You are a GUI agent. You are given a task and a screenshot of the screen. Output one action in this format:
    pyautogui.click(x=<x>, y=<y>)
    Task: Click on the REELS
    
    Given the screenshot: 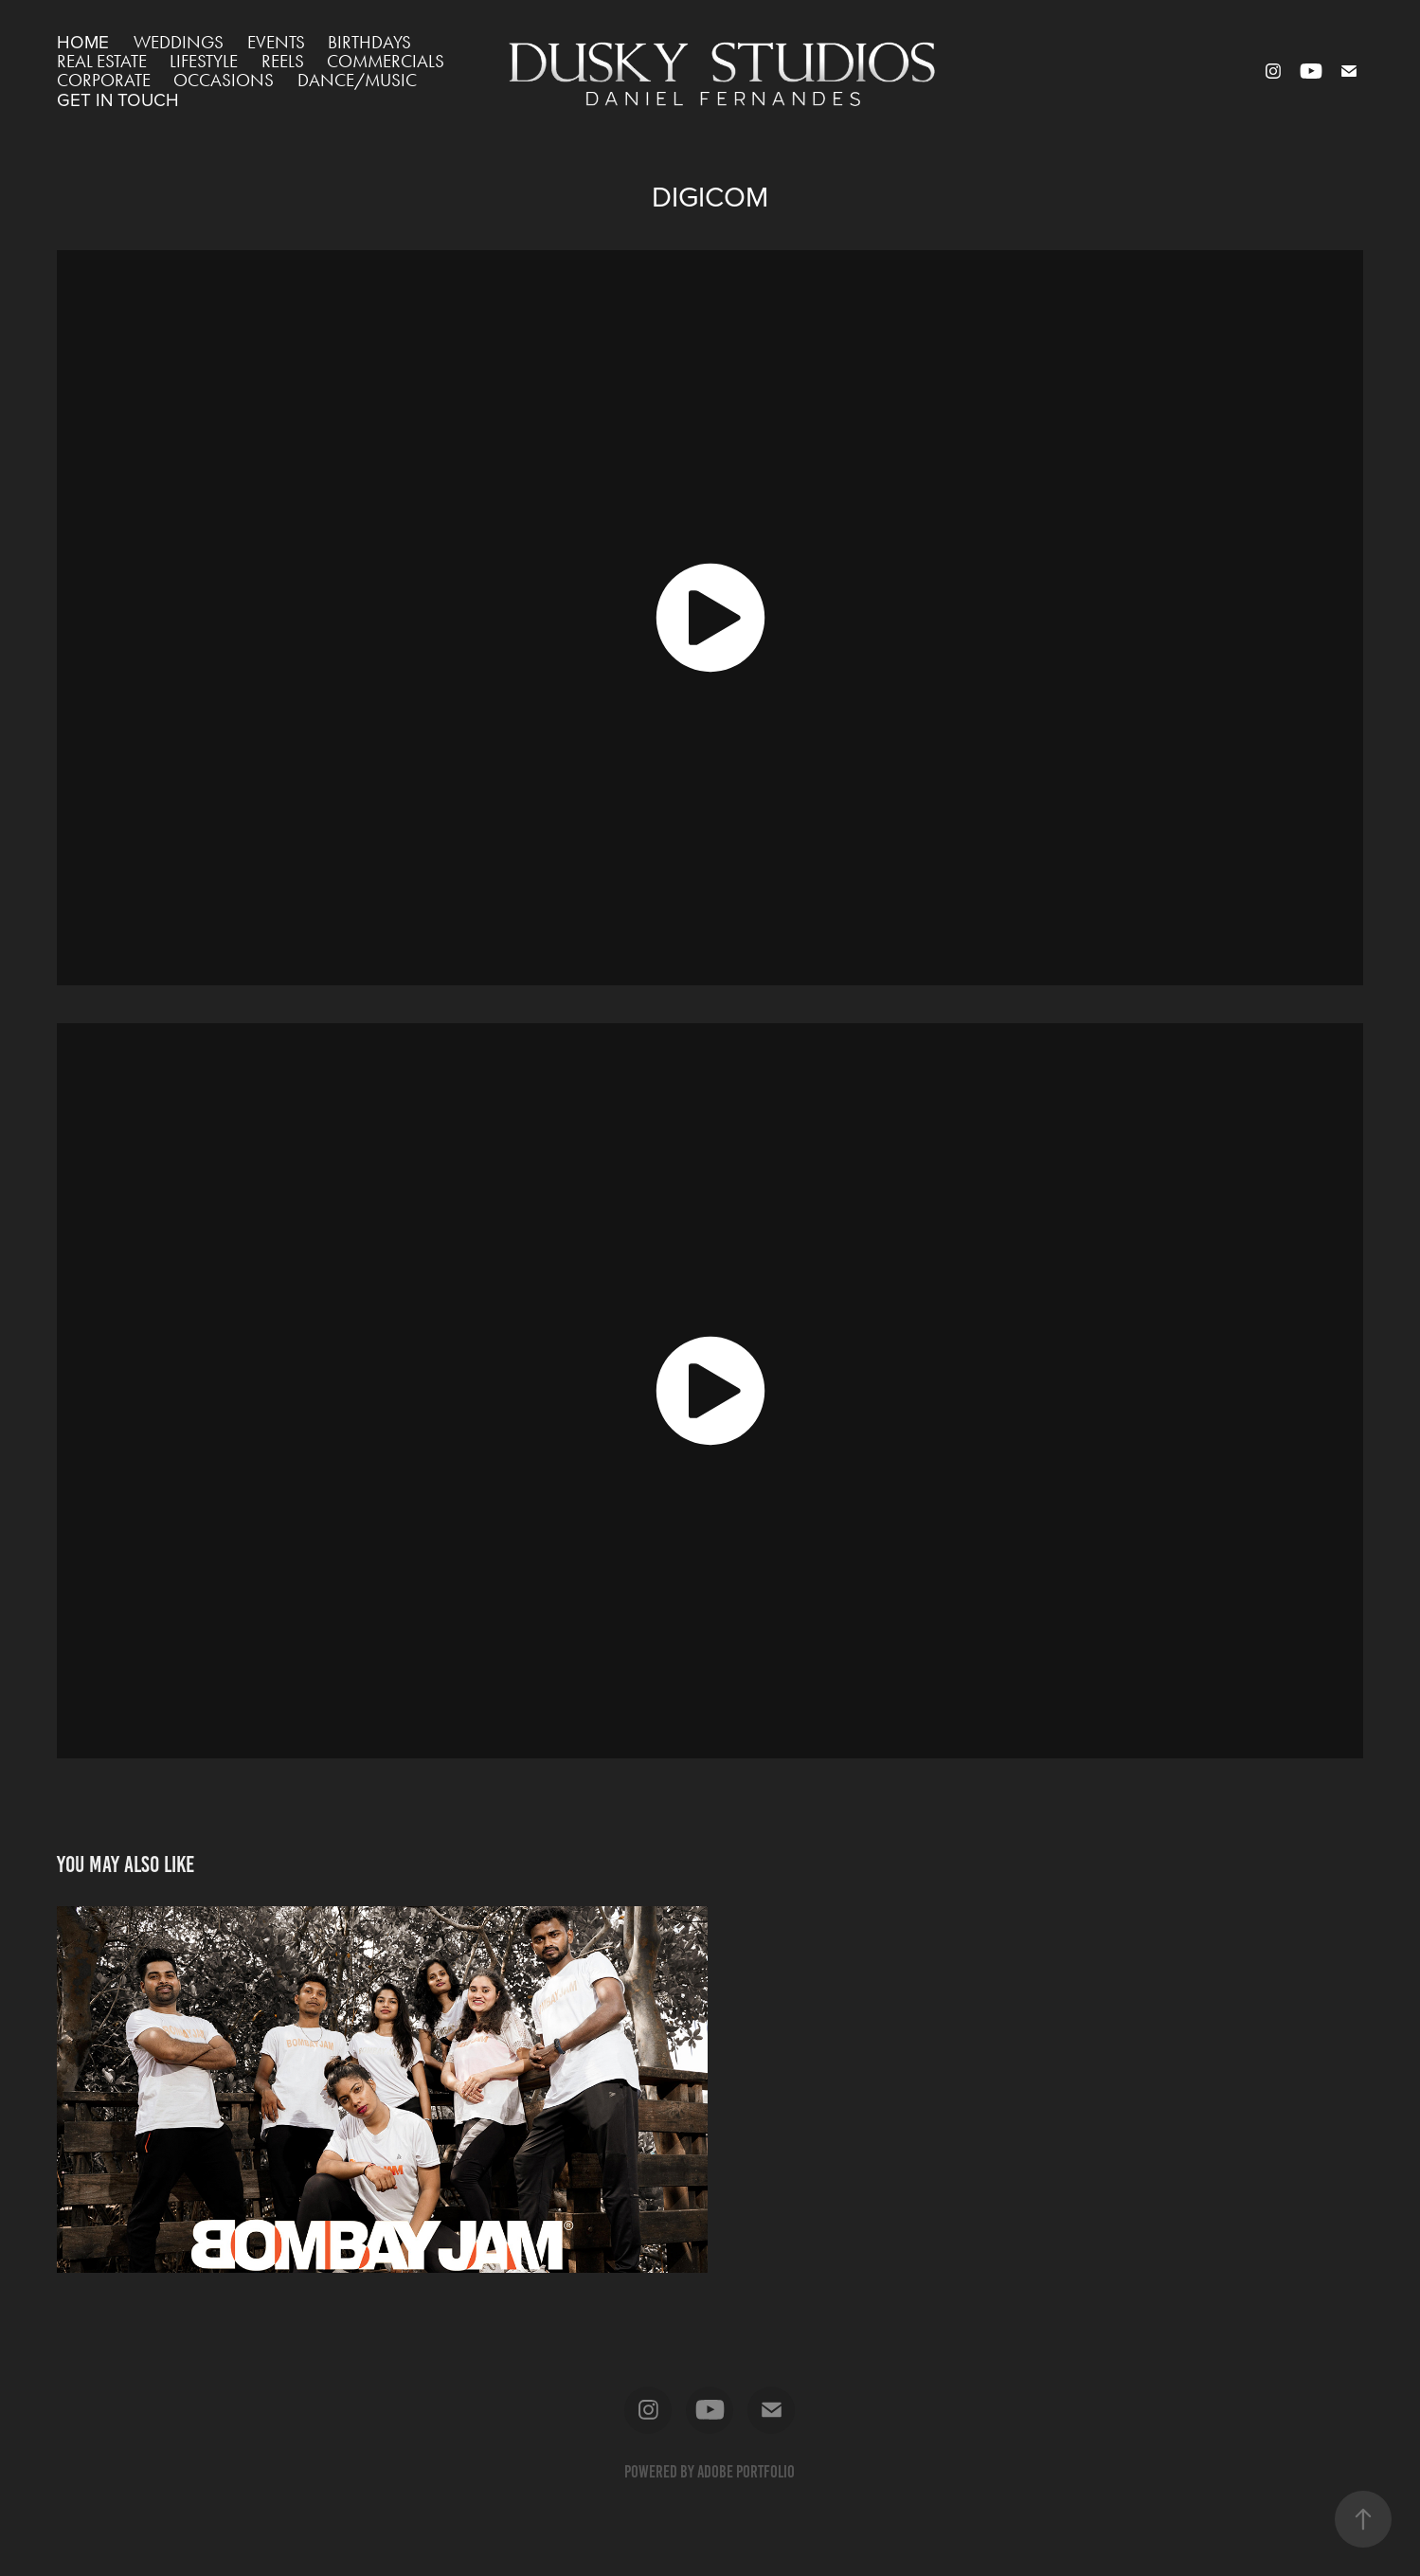 What is the action you would take?
    pyautogui.click(x=282, y=61)
    